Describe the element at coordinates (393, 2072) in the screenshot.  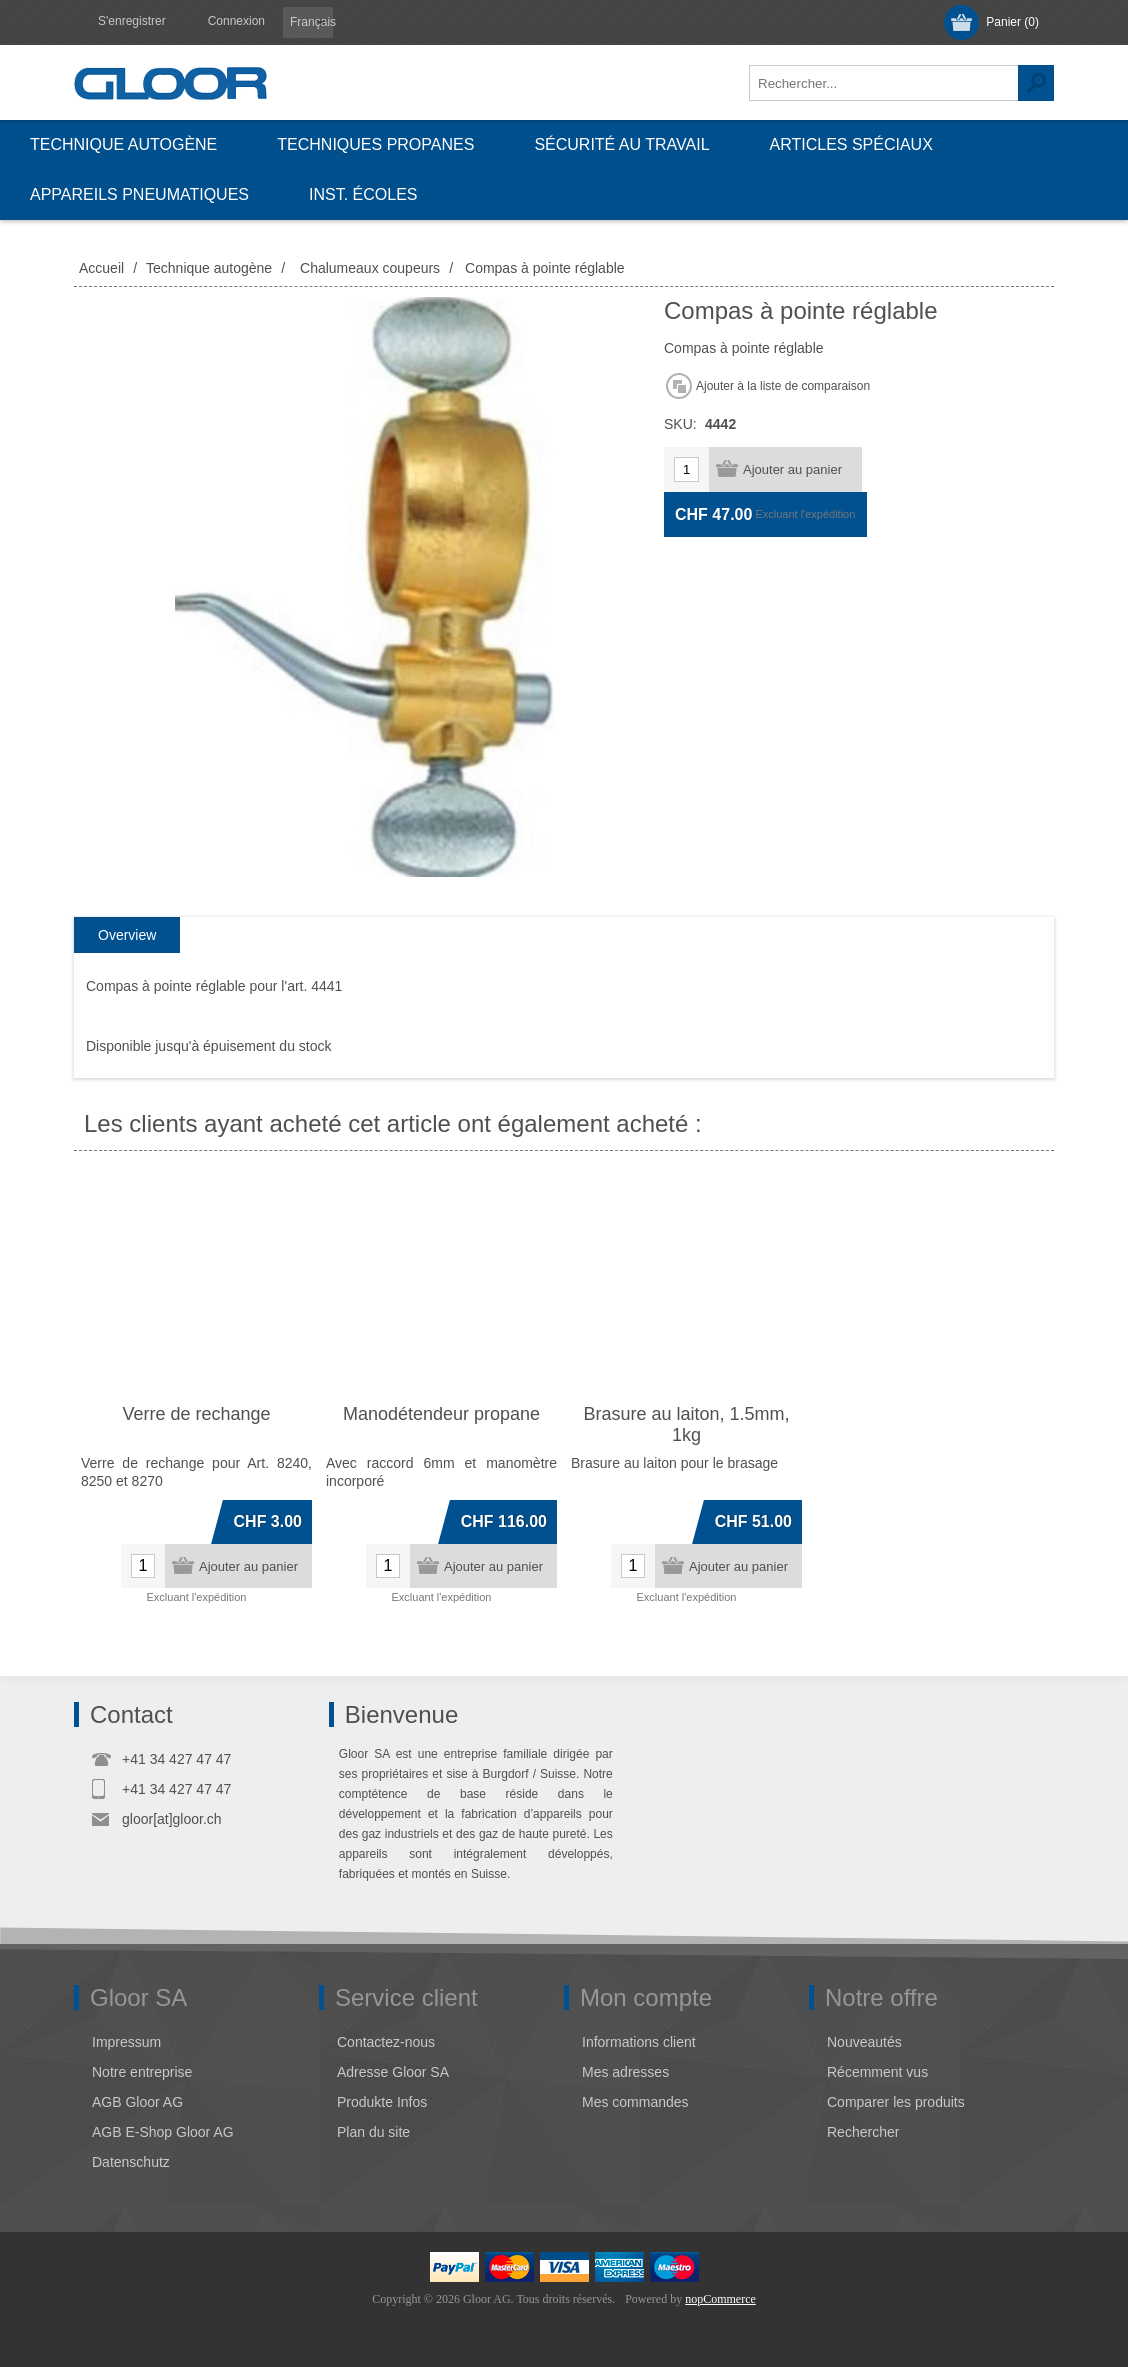
I see `Adresse Gloor SA` at that location.